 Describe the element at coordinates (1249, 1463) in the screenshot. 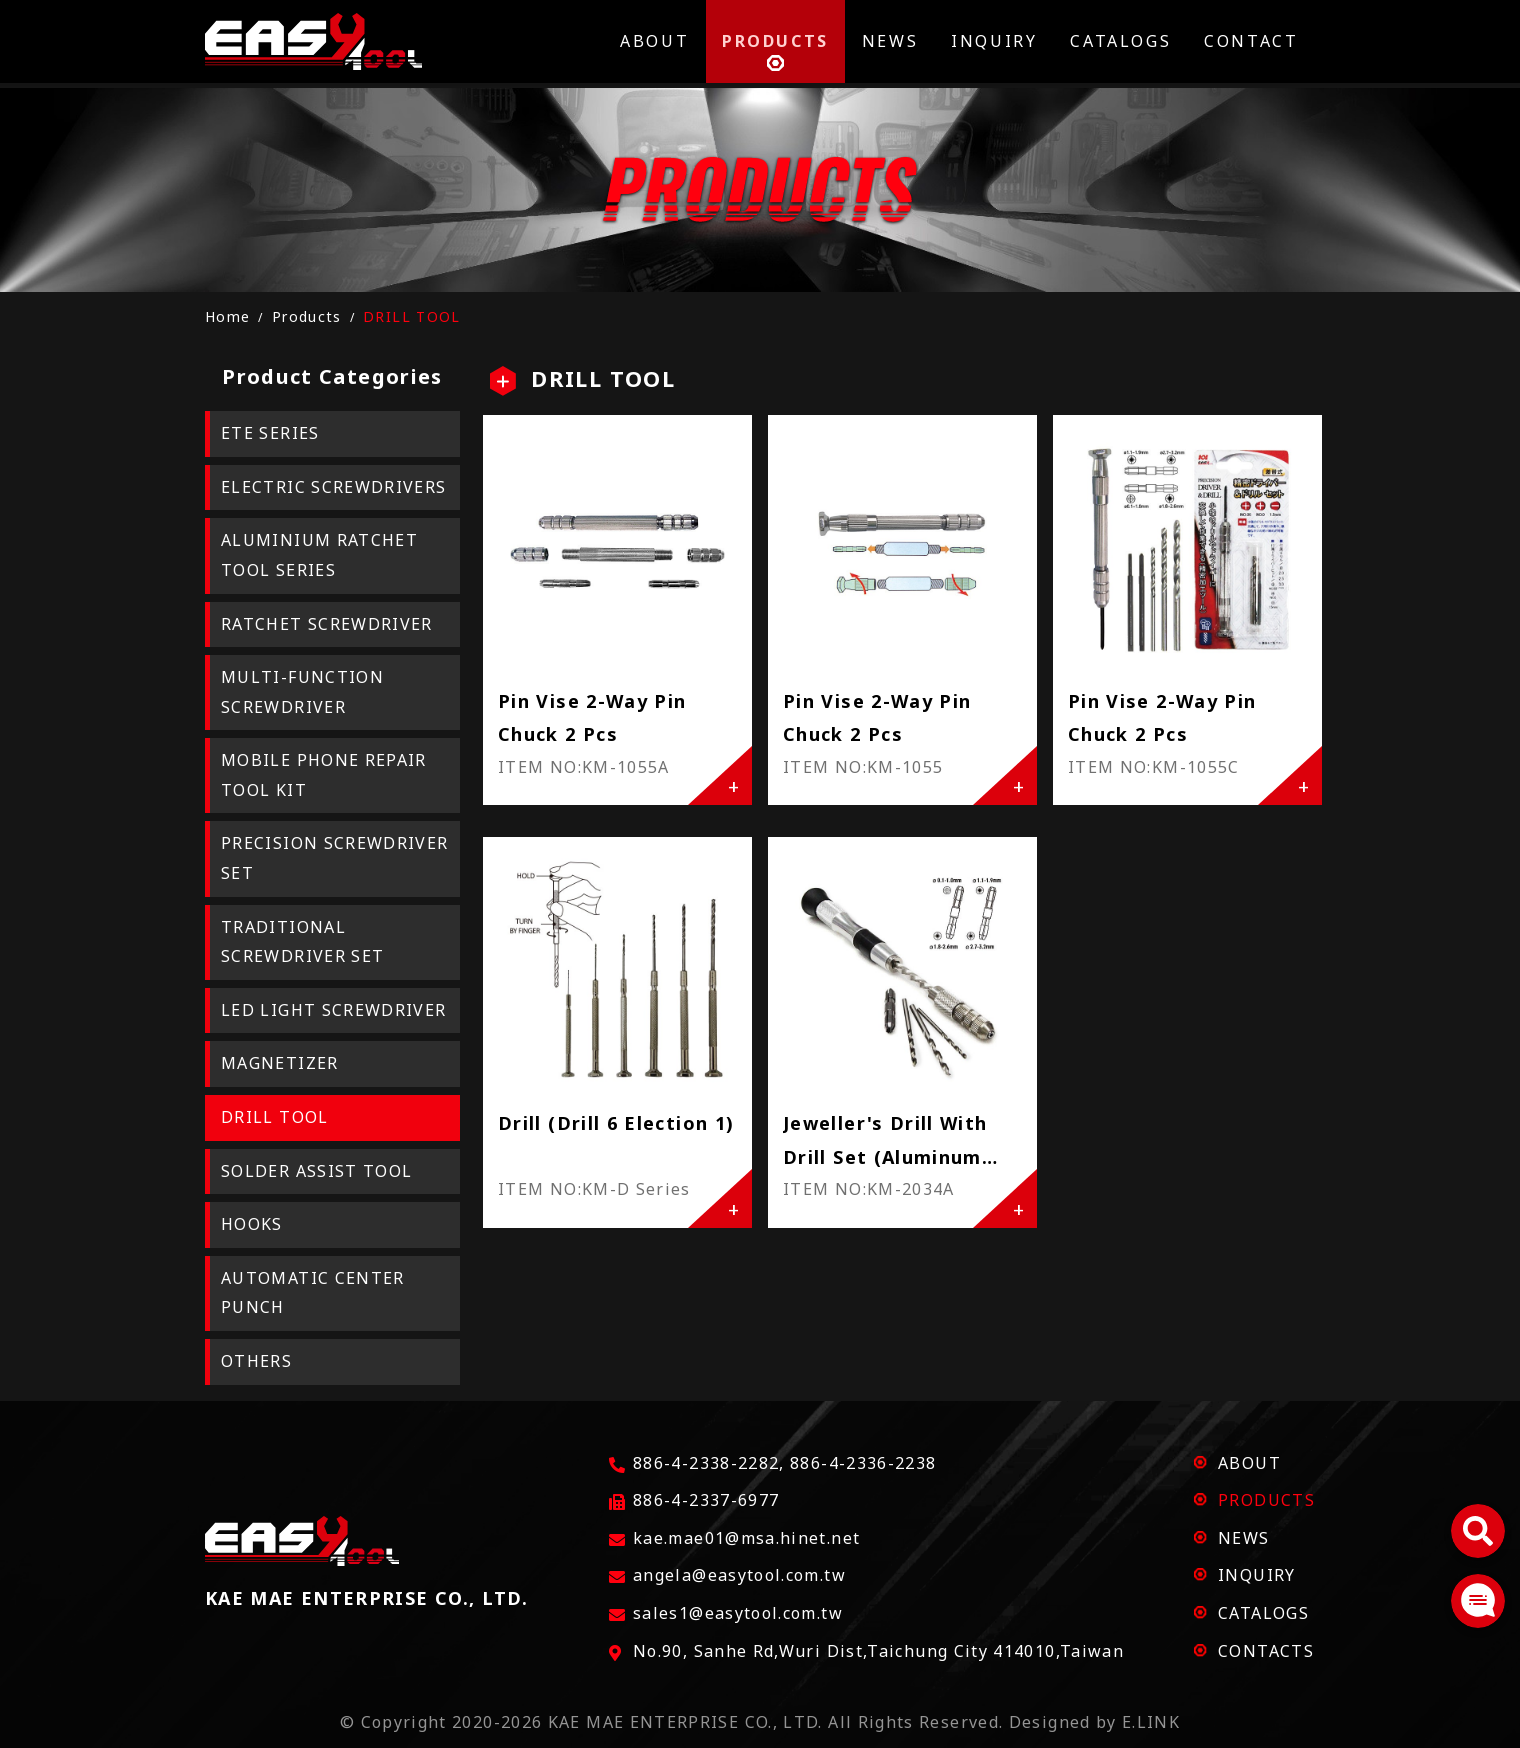

I see `ABOUT` at that location.